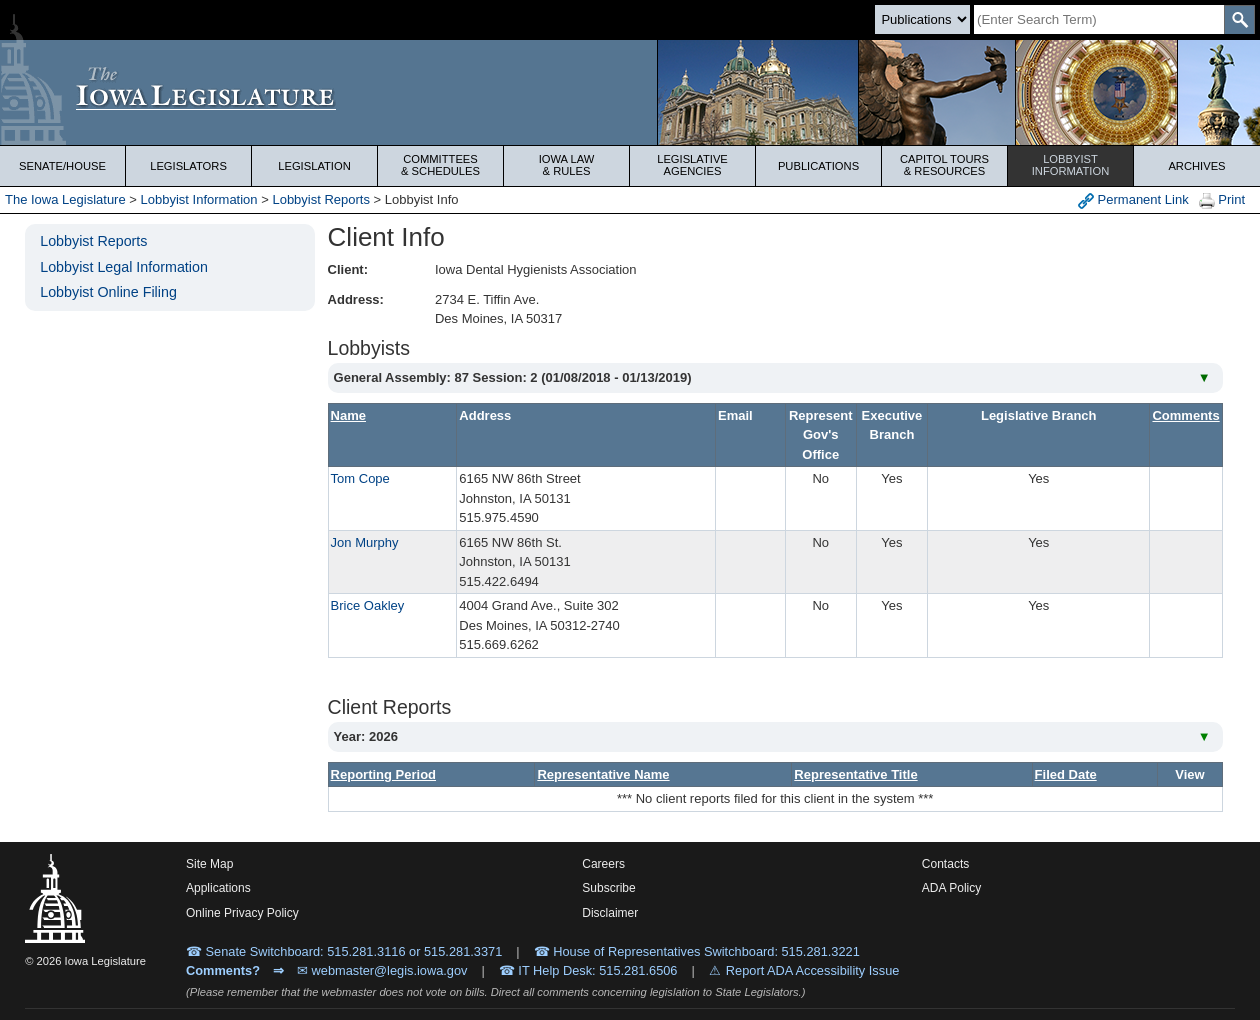  What do you see at coordinates (945, 864) in the screenshot?
I see `Contacts` at bounding box center [945, 864].